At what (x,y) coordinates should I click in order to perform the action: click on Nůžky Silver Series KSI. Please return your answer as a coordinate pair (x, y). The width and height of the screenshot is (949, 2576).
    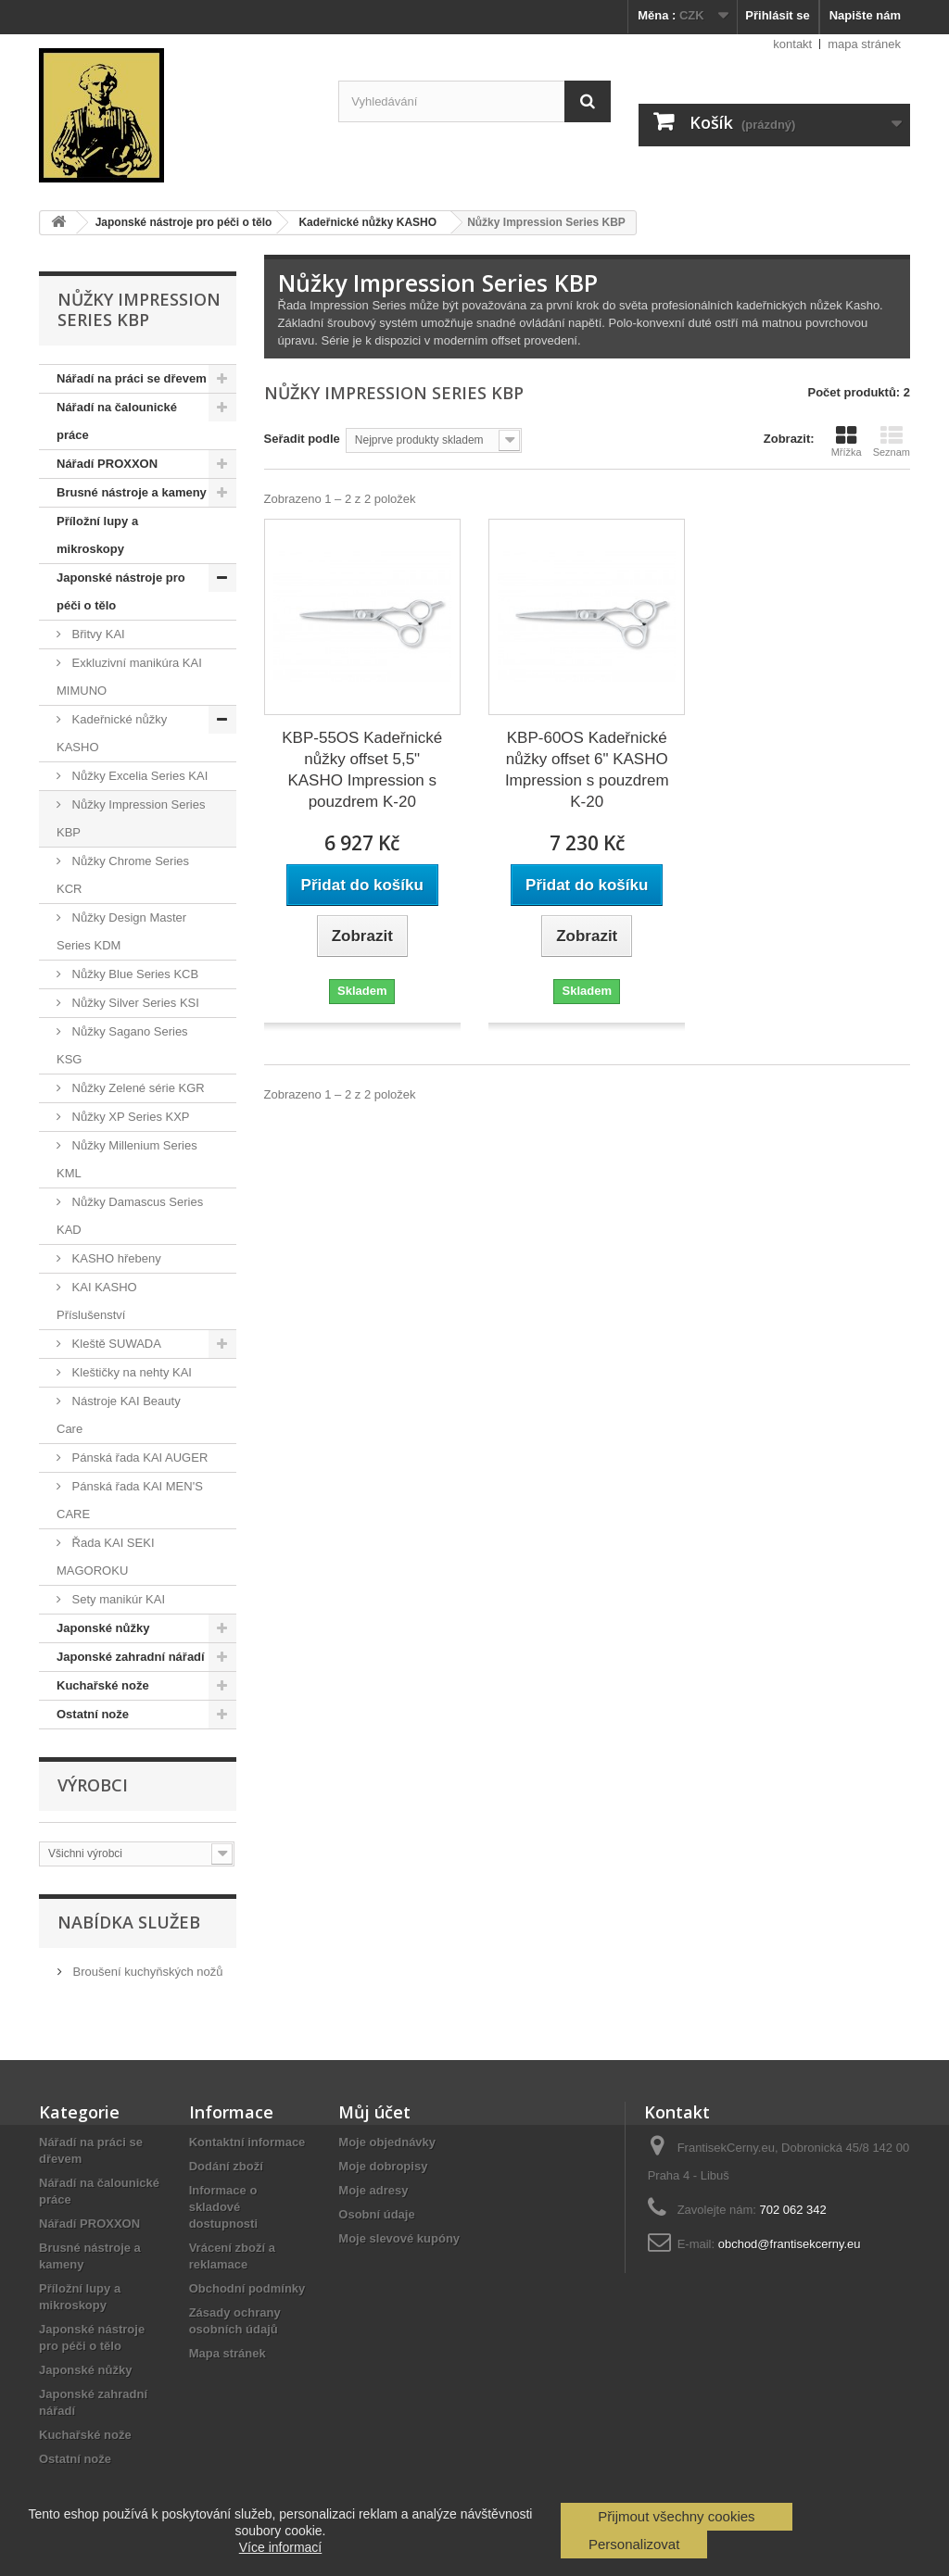
    Looking at the image, I should click on (134, 1003).